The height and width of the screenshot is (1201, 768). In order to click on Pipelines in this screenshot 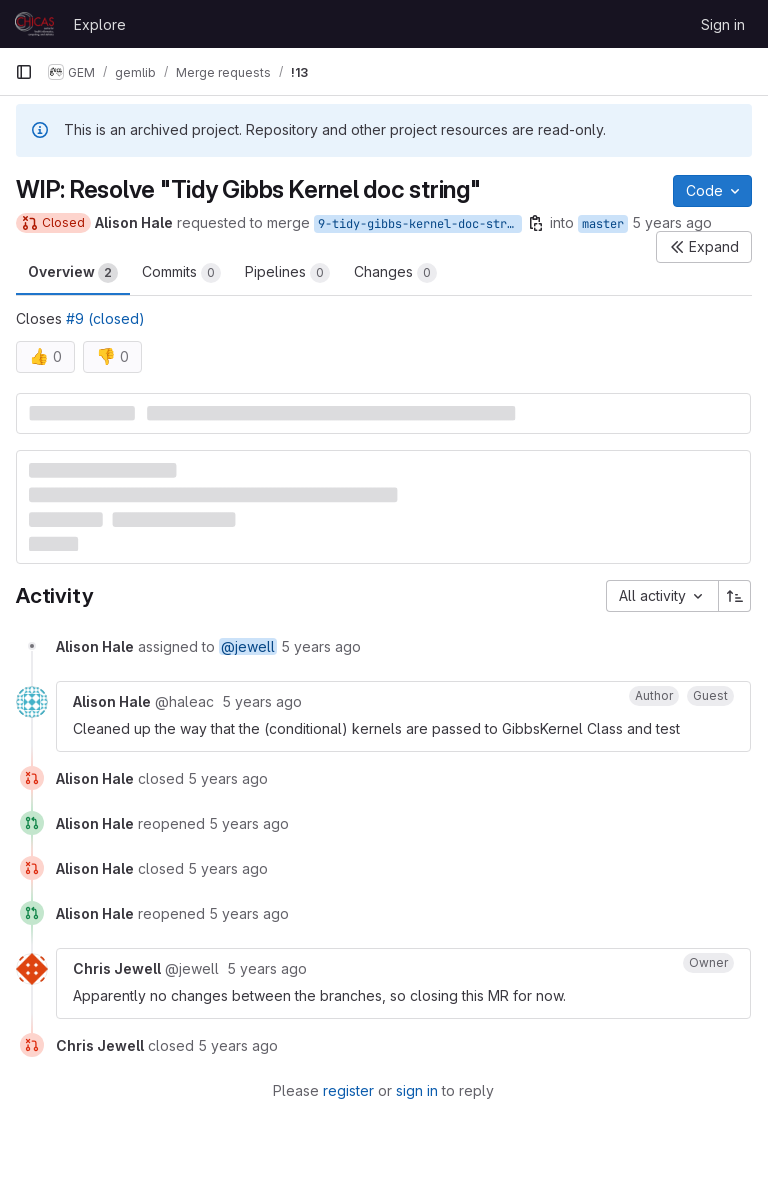, I will do `click(287, 273)`.